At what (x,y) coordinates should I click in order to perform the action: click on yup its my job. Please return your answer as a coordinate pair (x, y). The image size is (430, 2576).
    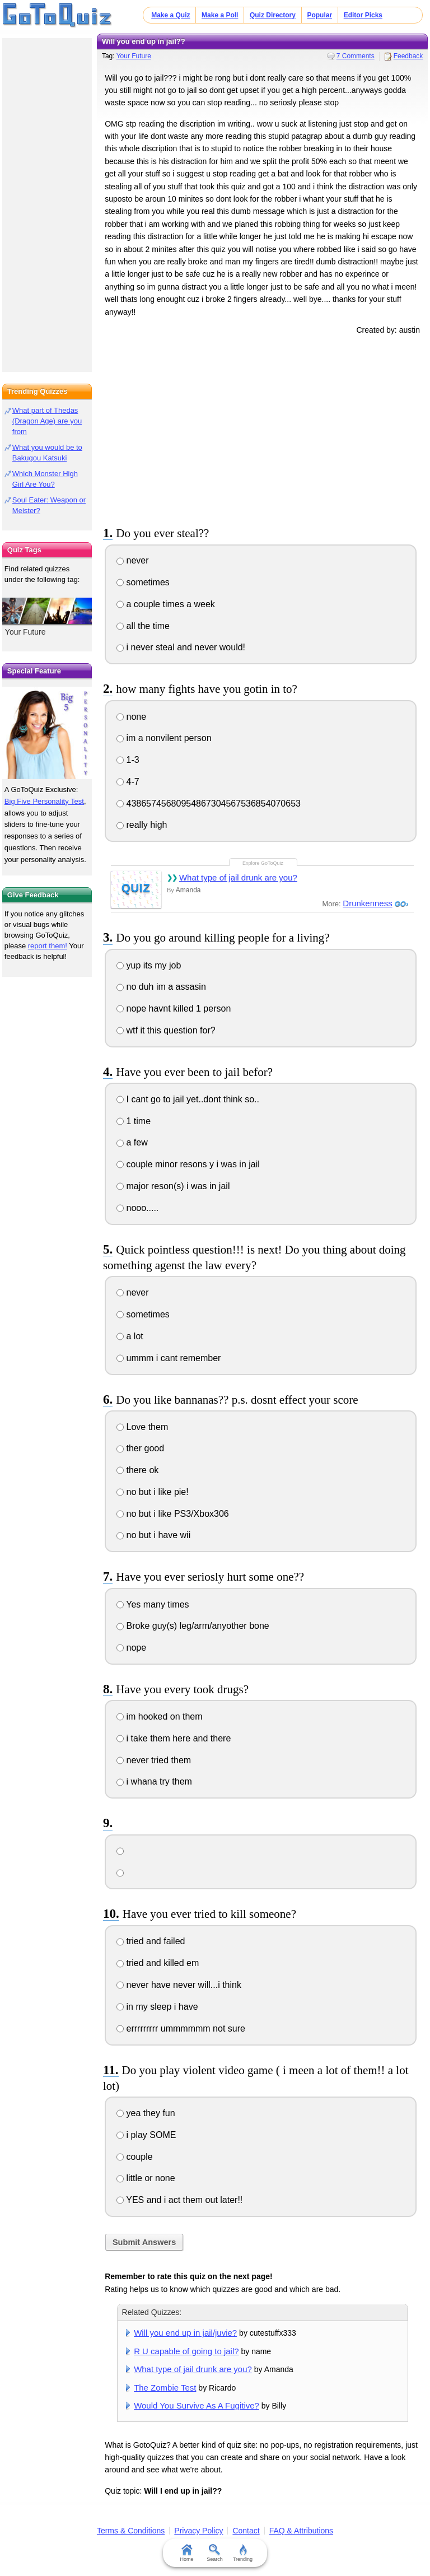
    Looking at the image, I should click on (148, 965).